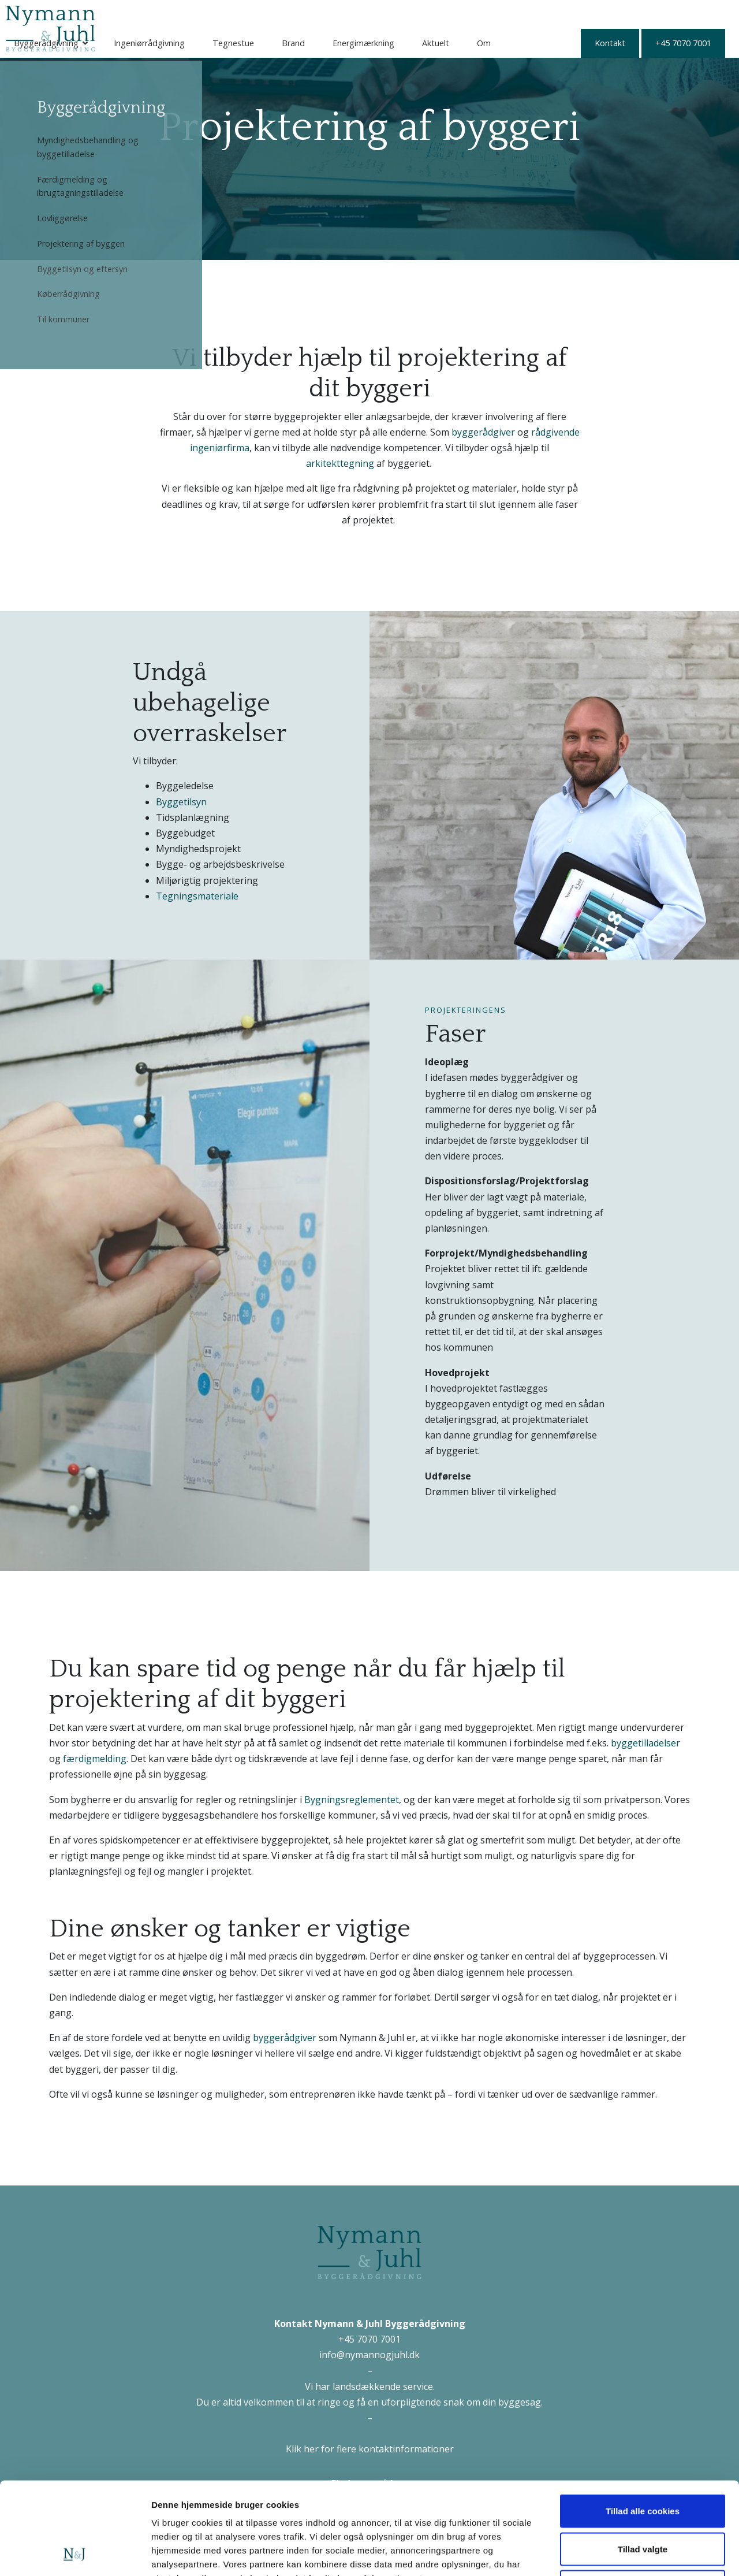 The width and height of the screenshot is (739, 2576). What do you see at coordinates (161, 14) in the screenshot?
I see `Byggerådgivning` at bounding box center [161, 14].